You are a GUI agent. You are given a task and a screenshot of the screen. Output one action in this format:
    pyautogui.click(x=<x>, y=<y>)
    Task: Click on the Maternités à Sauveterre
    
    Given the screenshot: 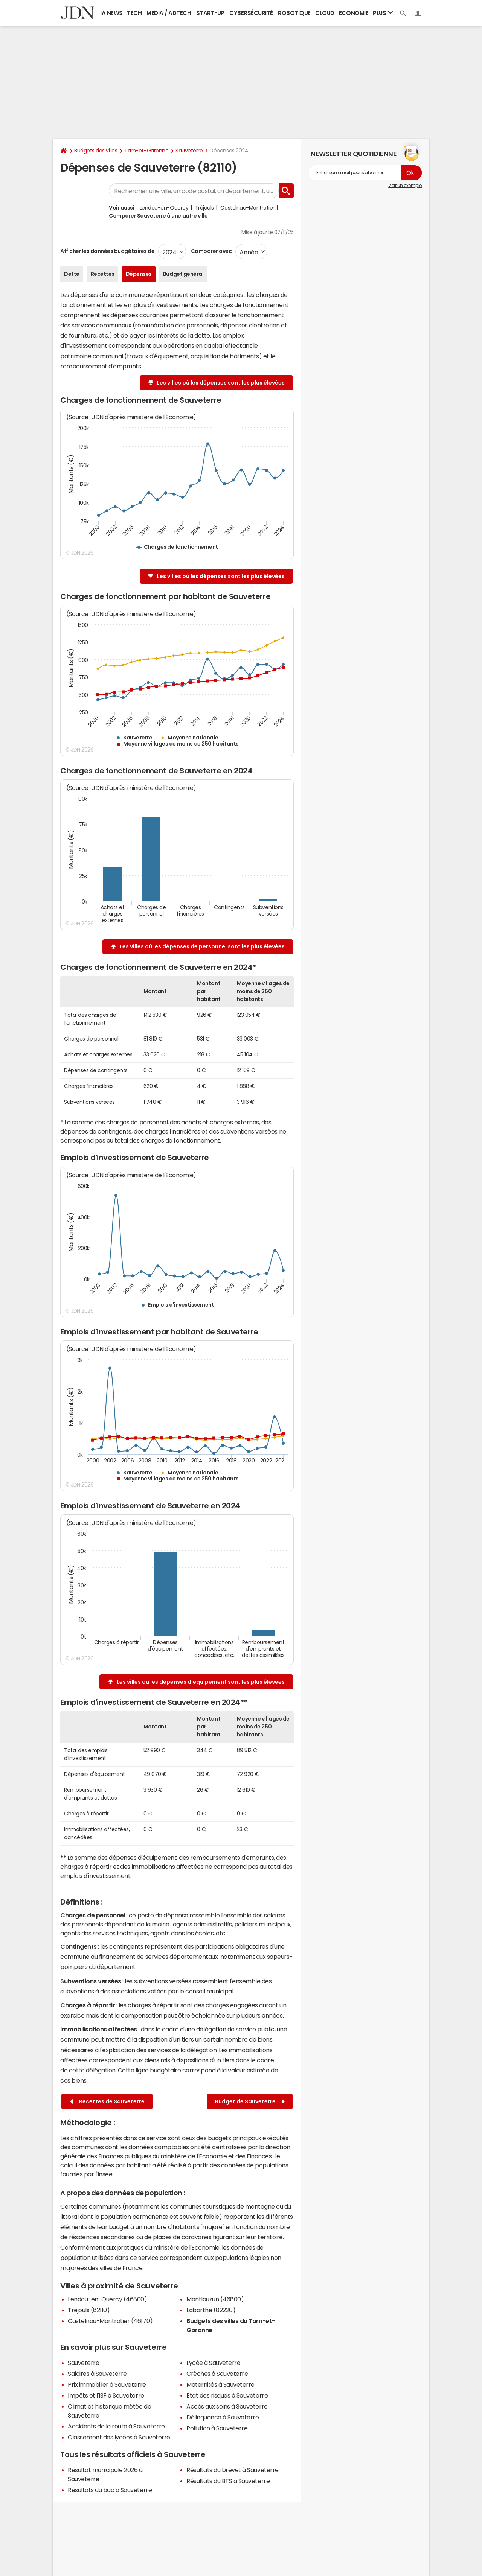 What is the action you would take?
    pyautogui.click(x=220, y=2384)
    